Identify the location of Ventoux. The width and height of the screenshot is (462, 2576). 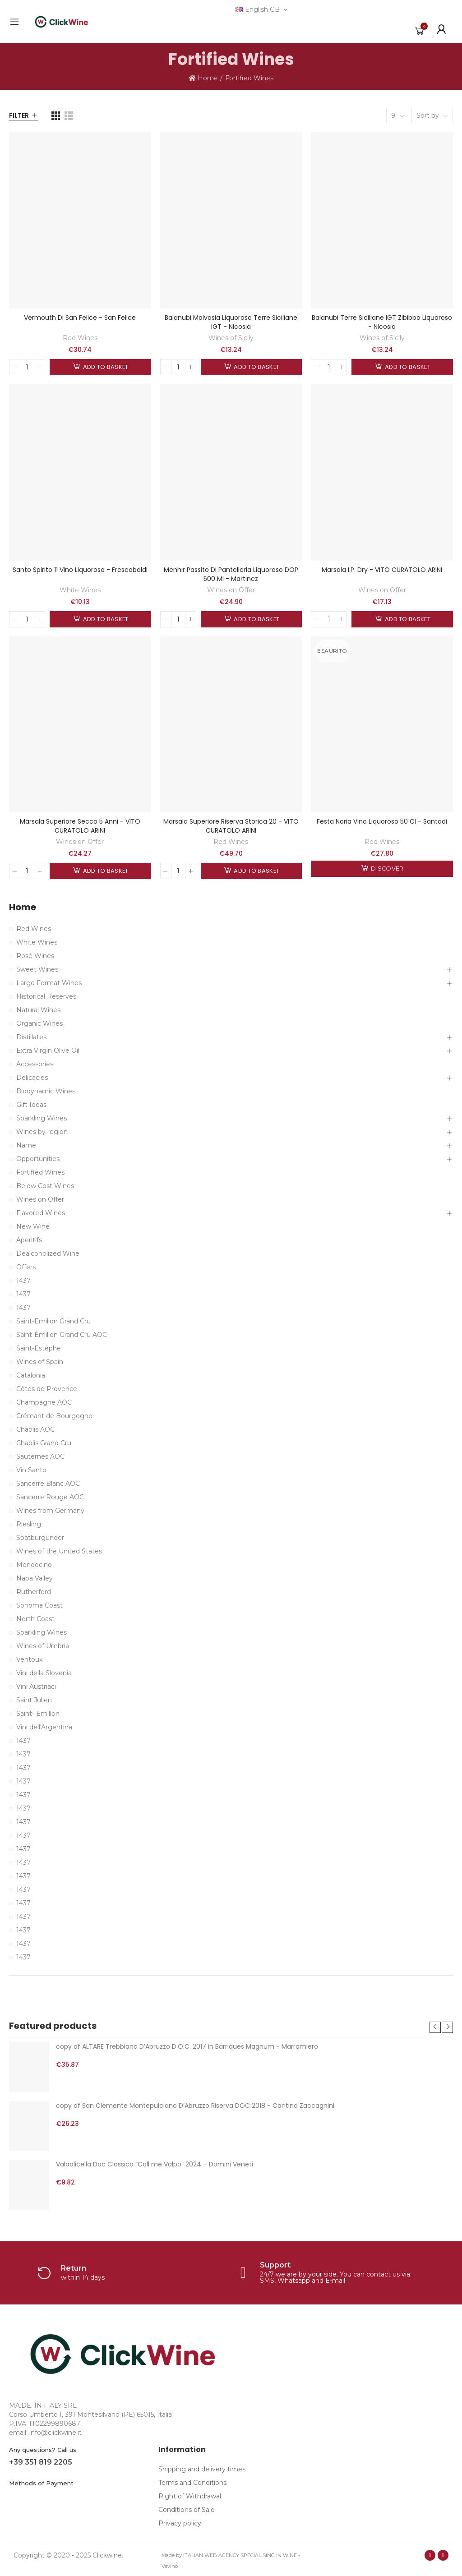
(29, 1659).